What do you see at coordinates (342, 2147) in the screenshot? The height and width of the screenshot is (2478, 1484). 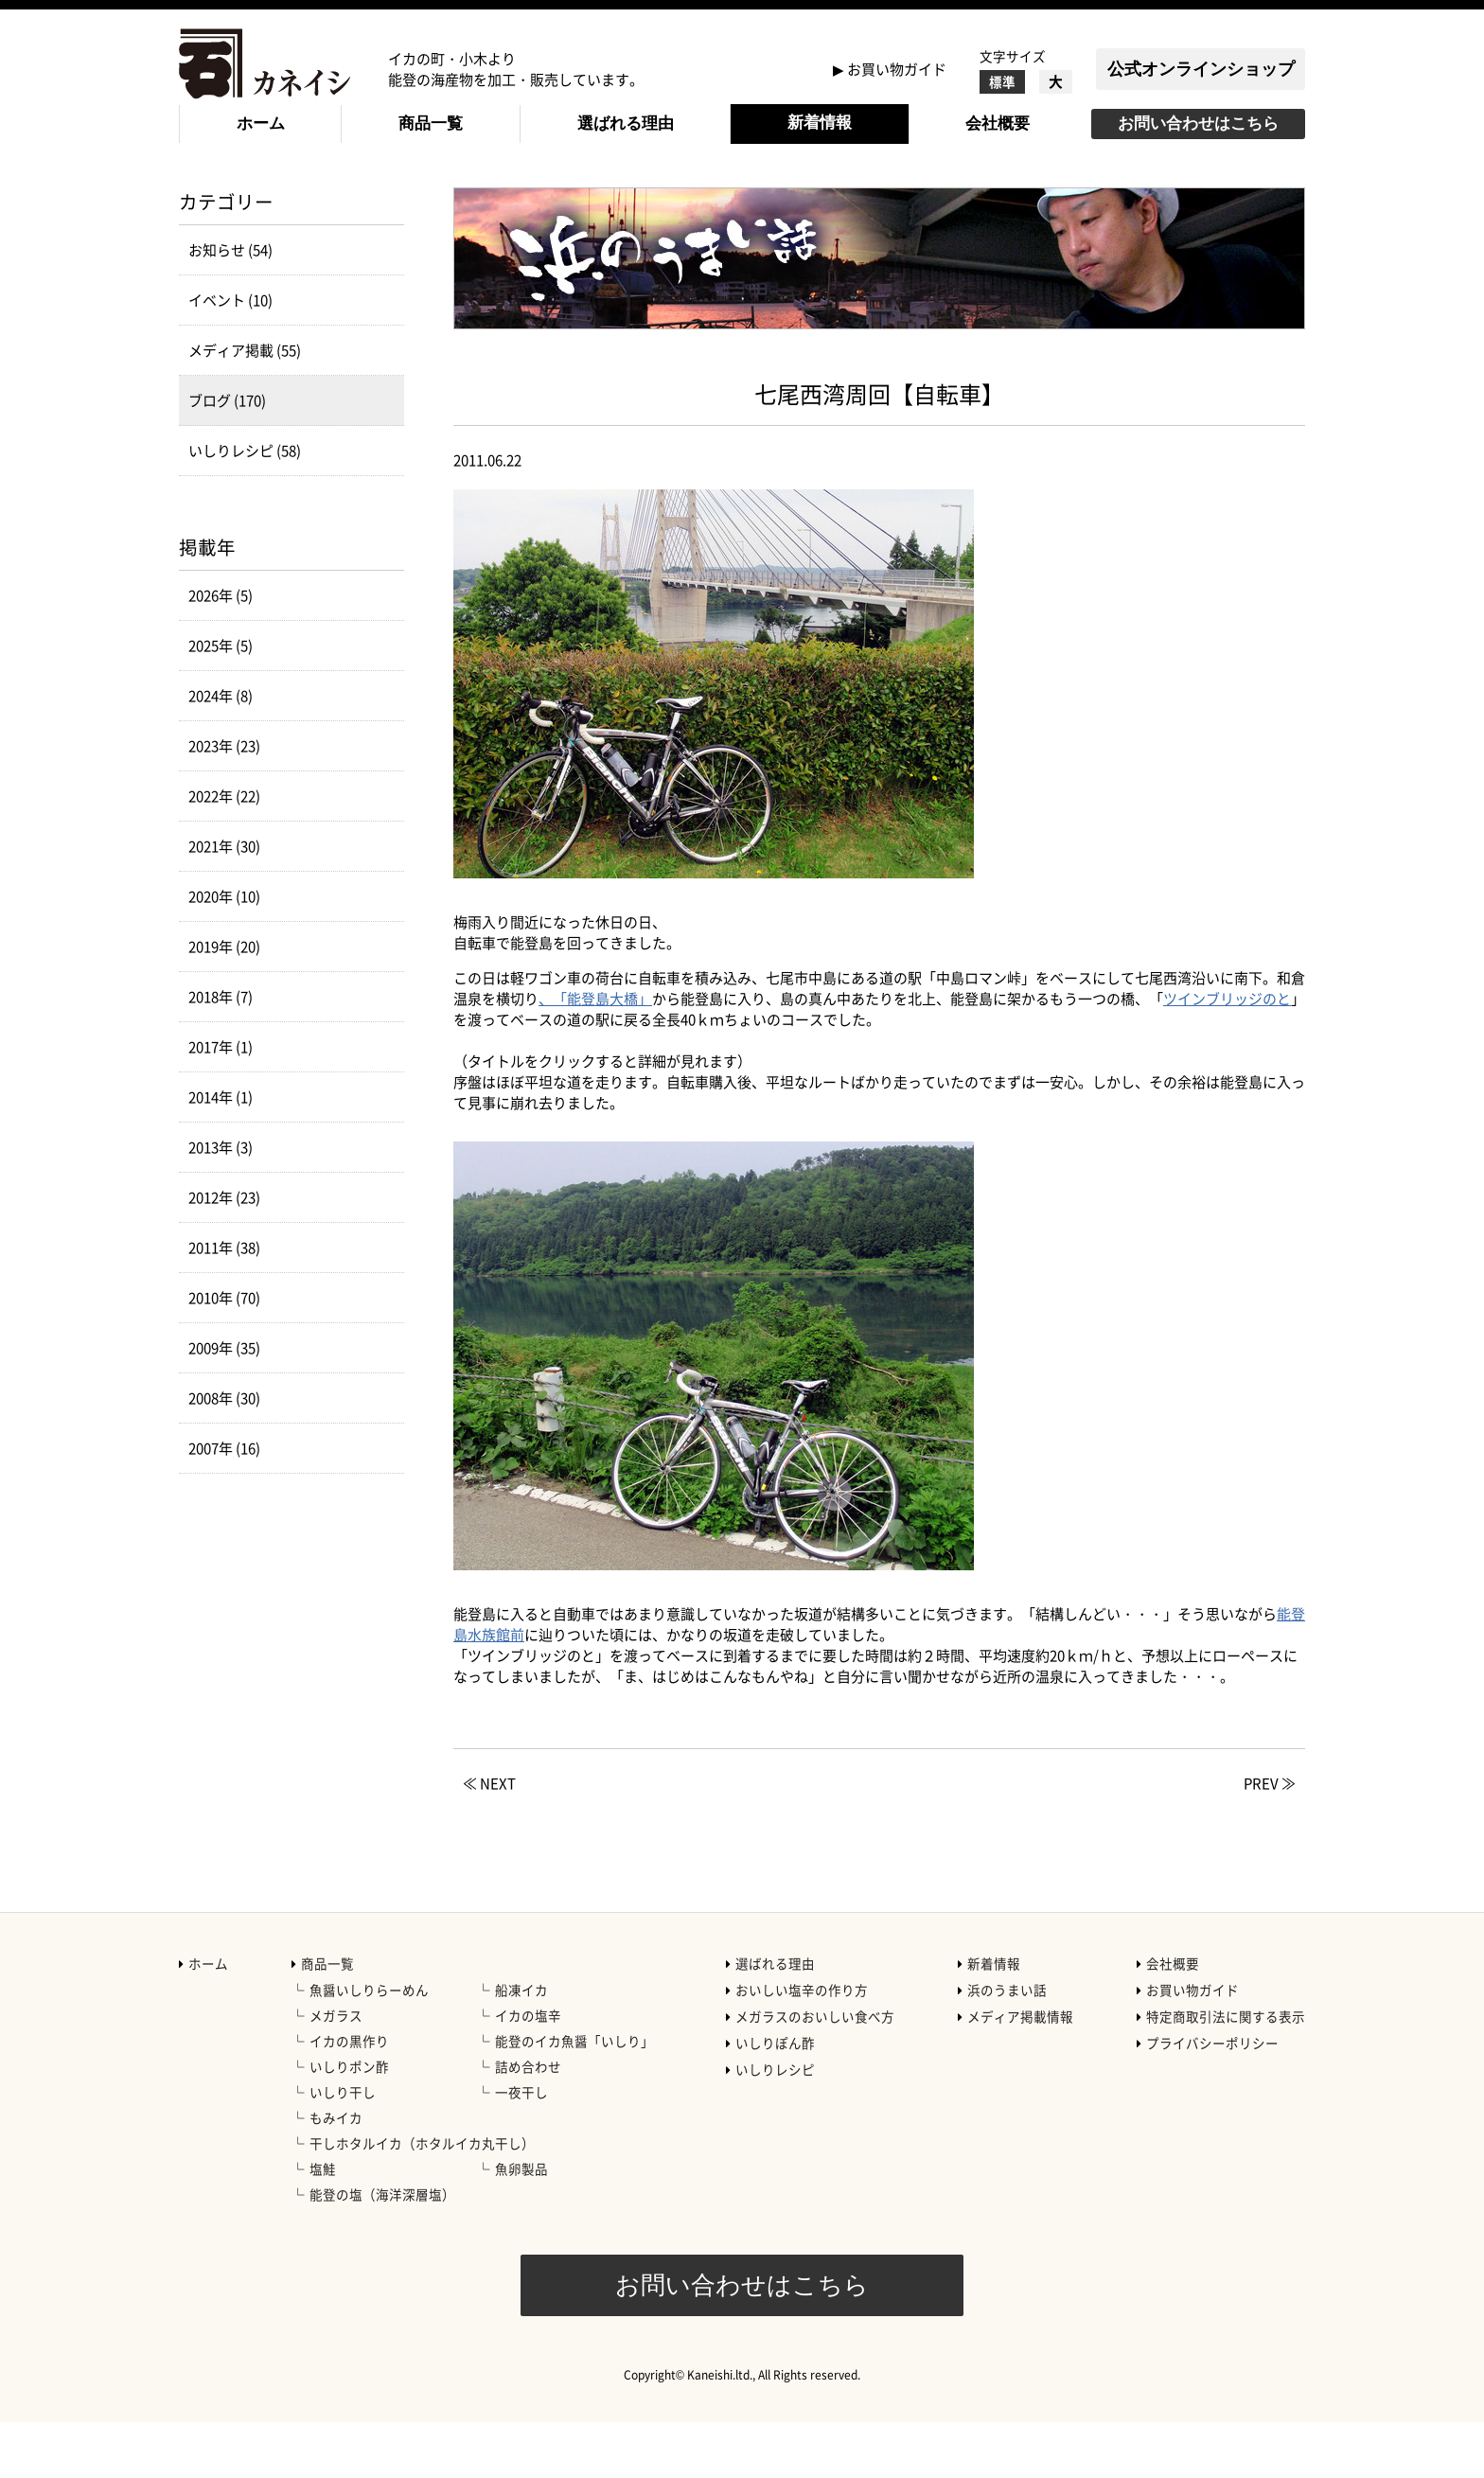 I see `いしり干し` at bounding box center [342, 2147].